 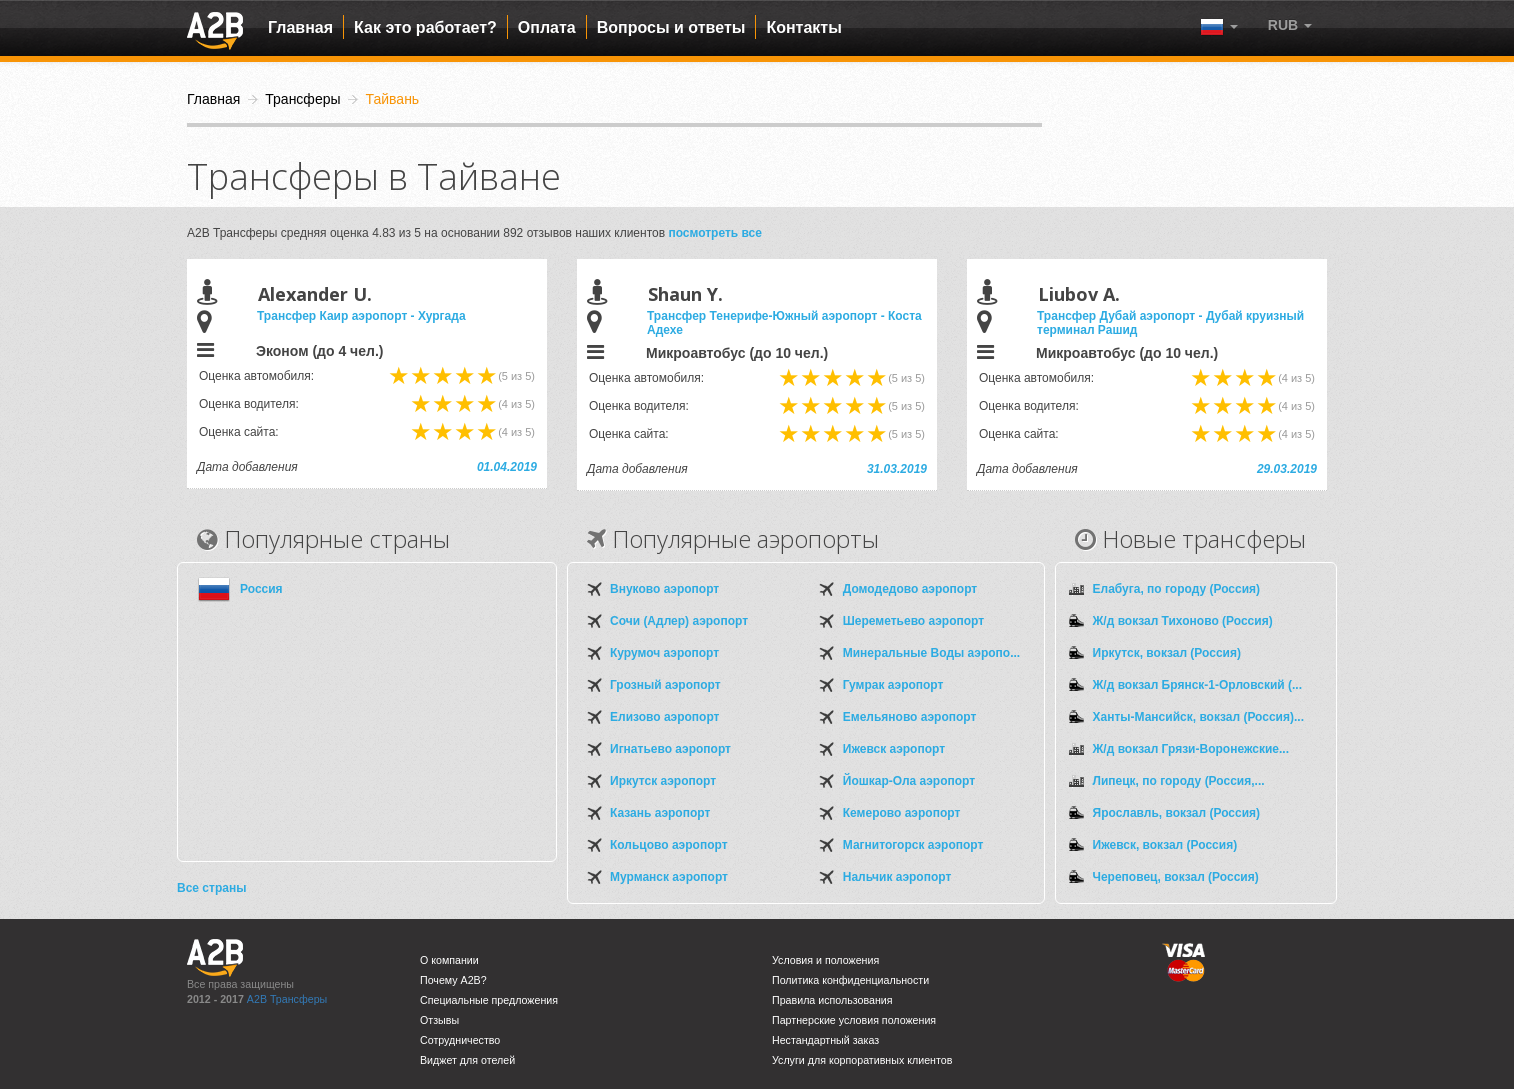 I want to click on Елабуга, по городу (Россия), so click(x=1177, y=589).